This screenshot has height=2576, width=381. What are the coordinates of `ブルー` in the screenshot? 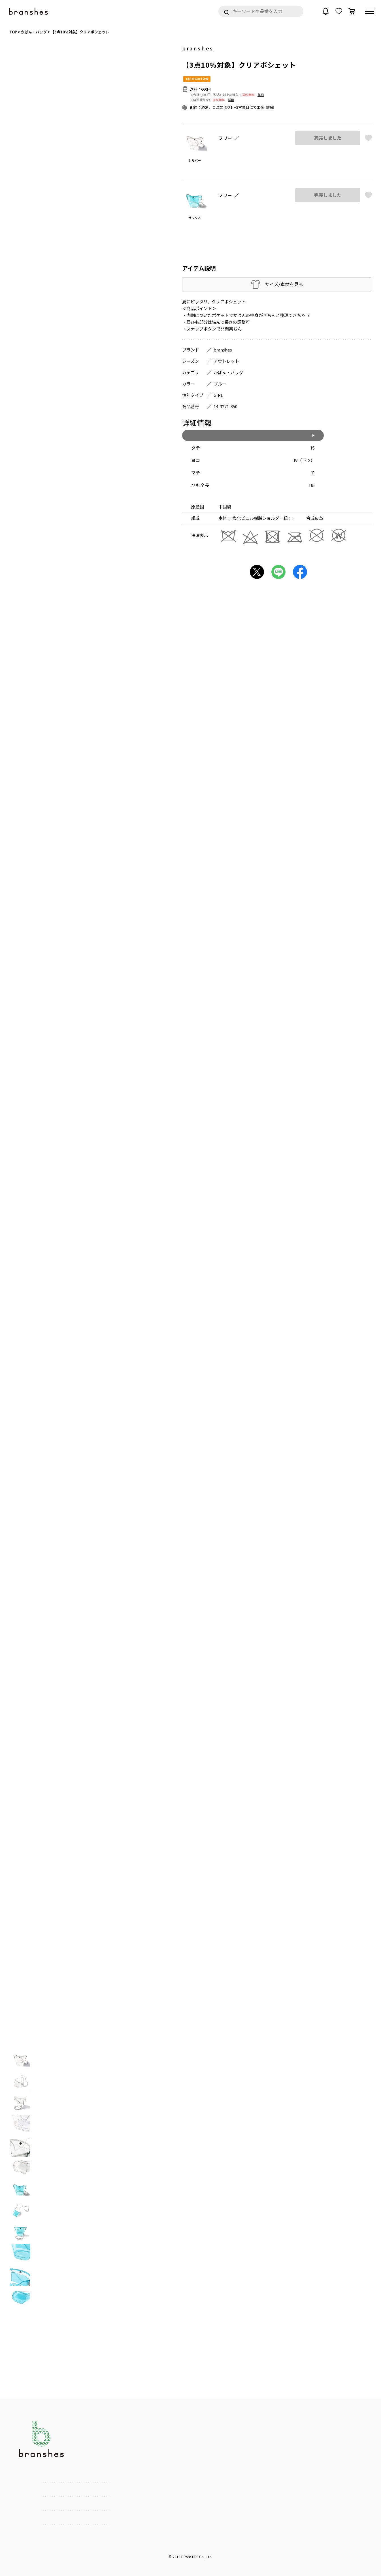 It's located at (220, 384).